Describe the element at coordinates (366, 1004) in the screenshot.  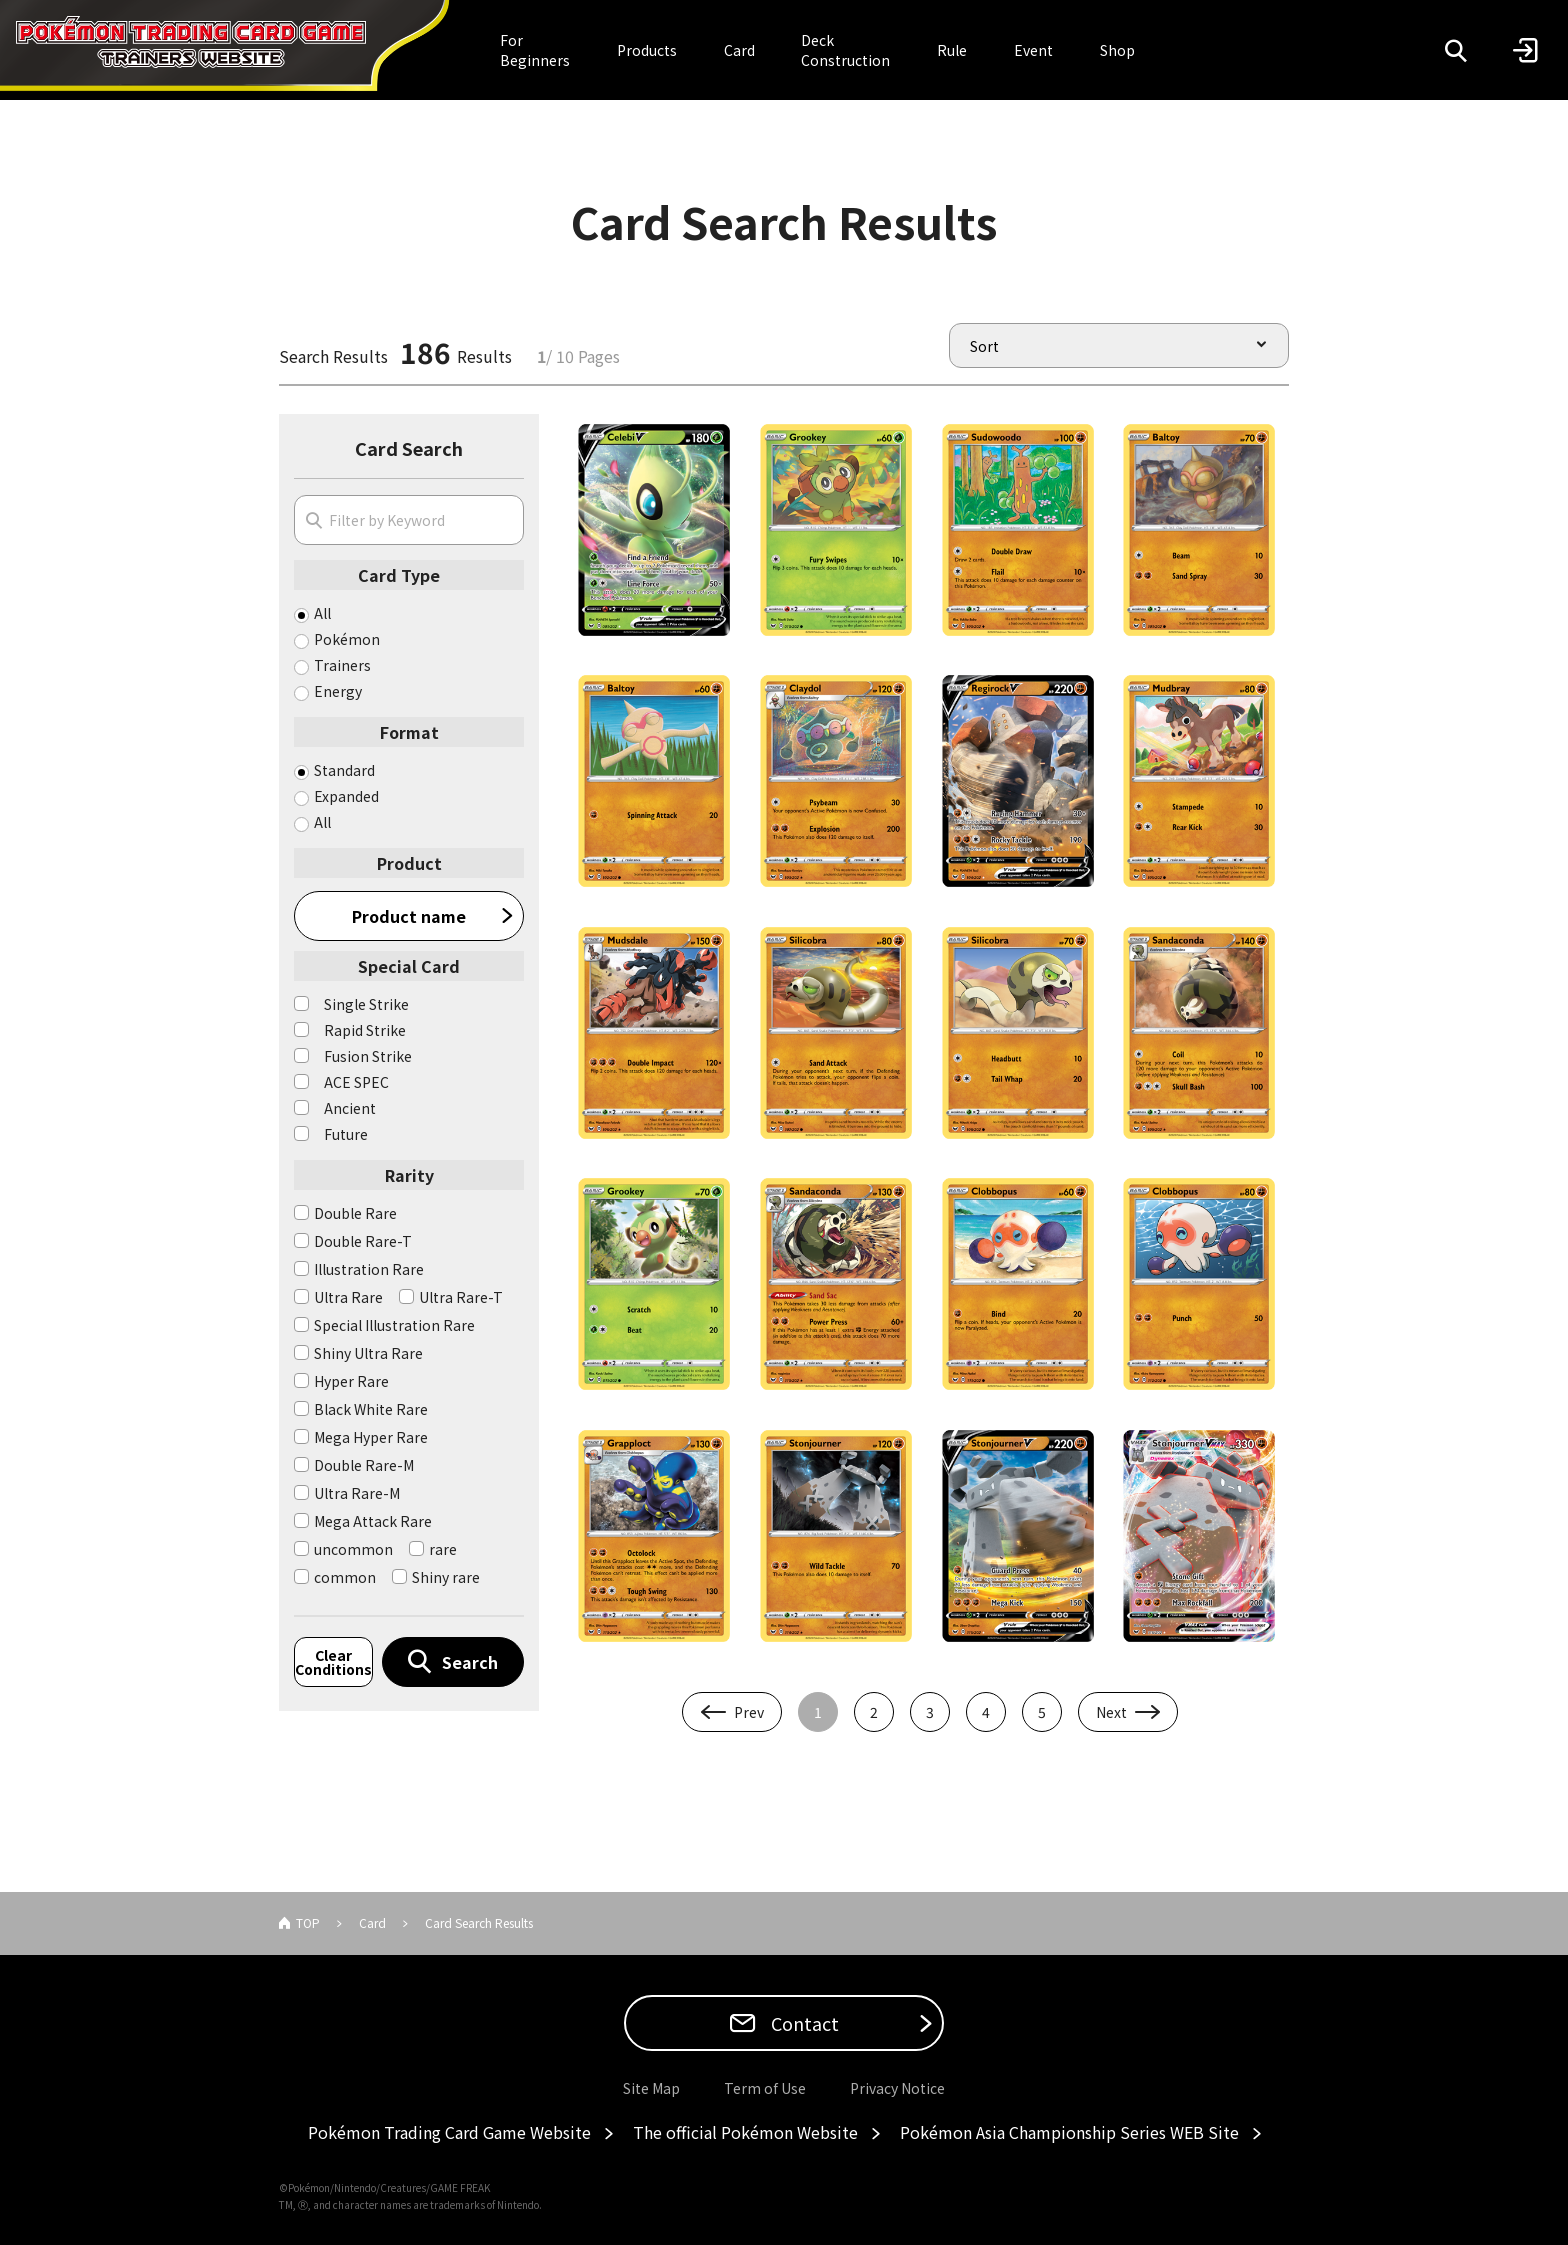
I see `Single Strike` at that location.